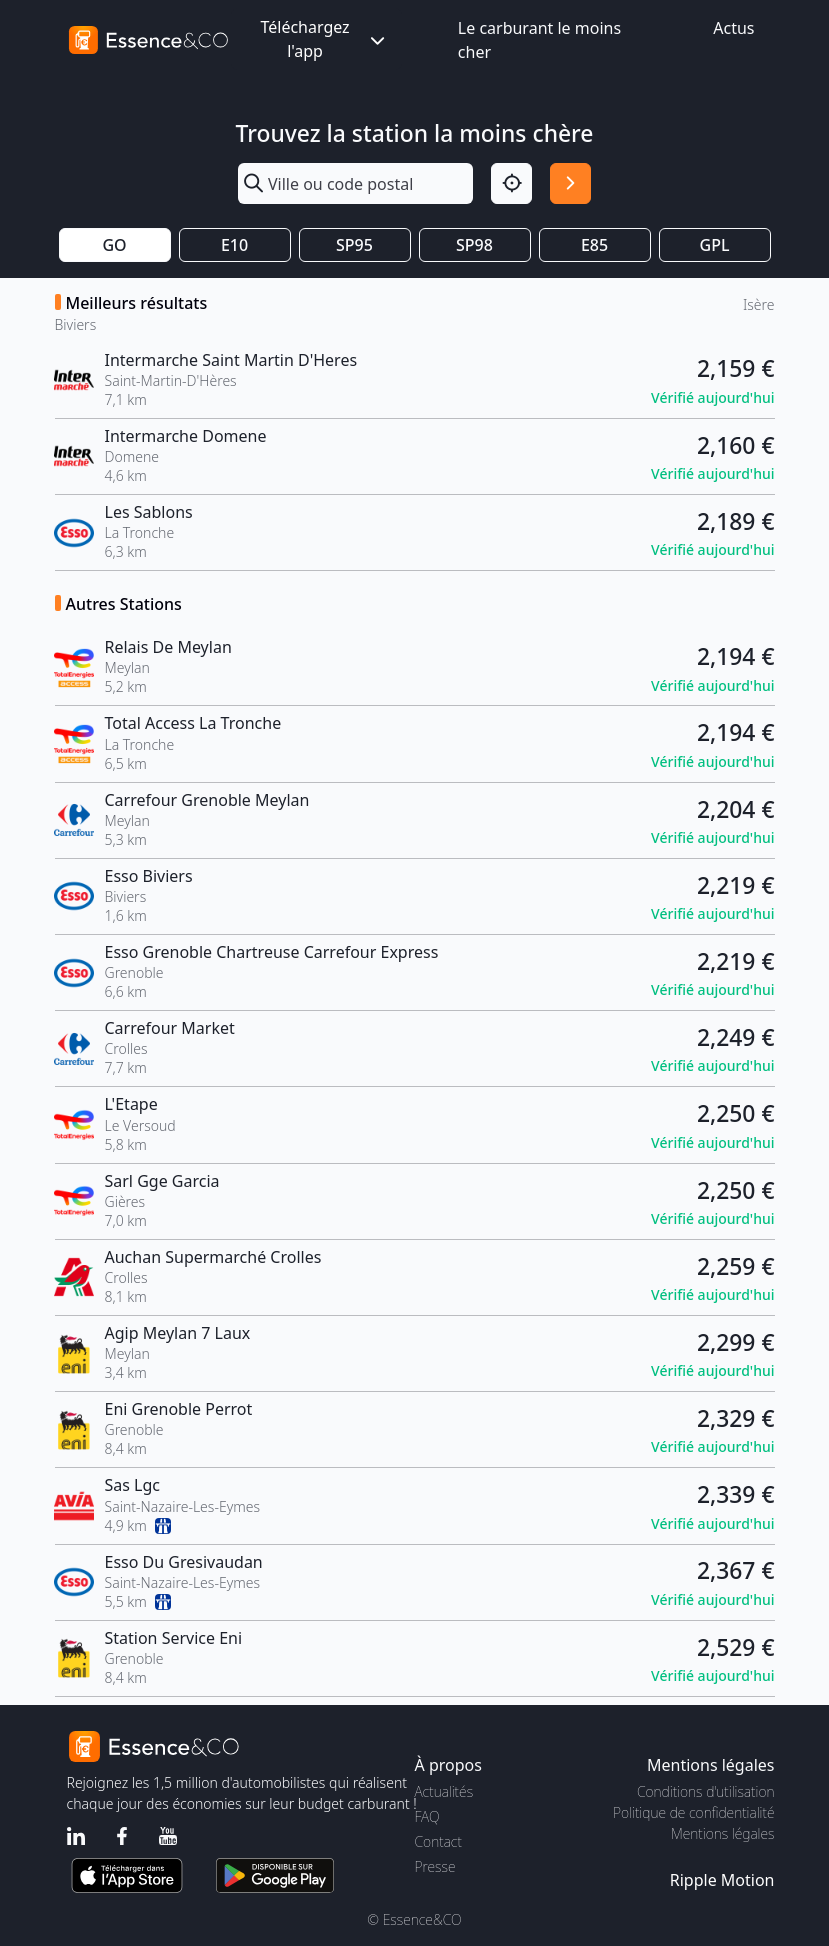 The image size is (829, 1946). What do you see at coordinates (722, 1880) in the screenshot?
I see `Ripple Motion` at bounding box center [722, 1880].